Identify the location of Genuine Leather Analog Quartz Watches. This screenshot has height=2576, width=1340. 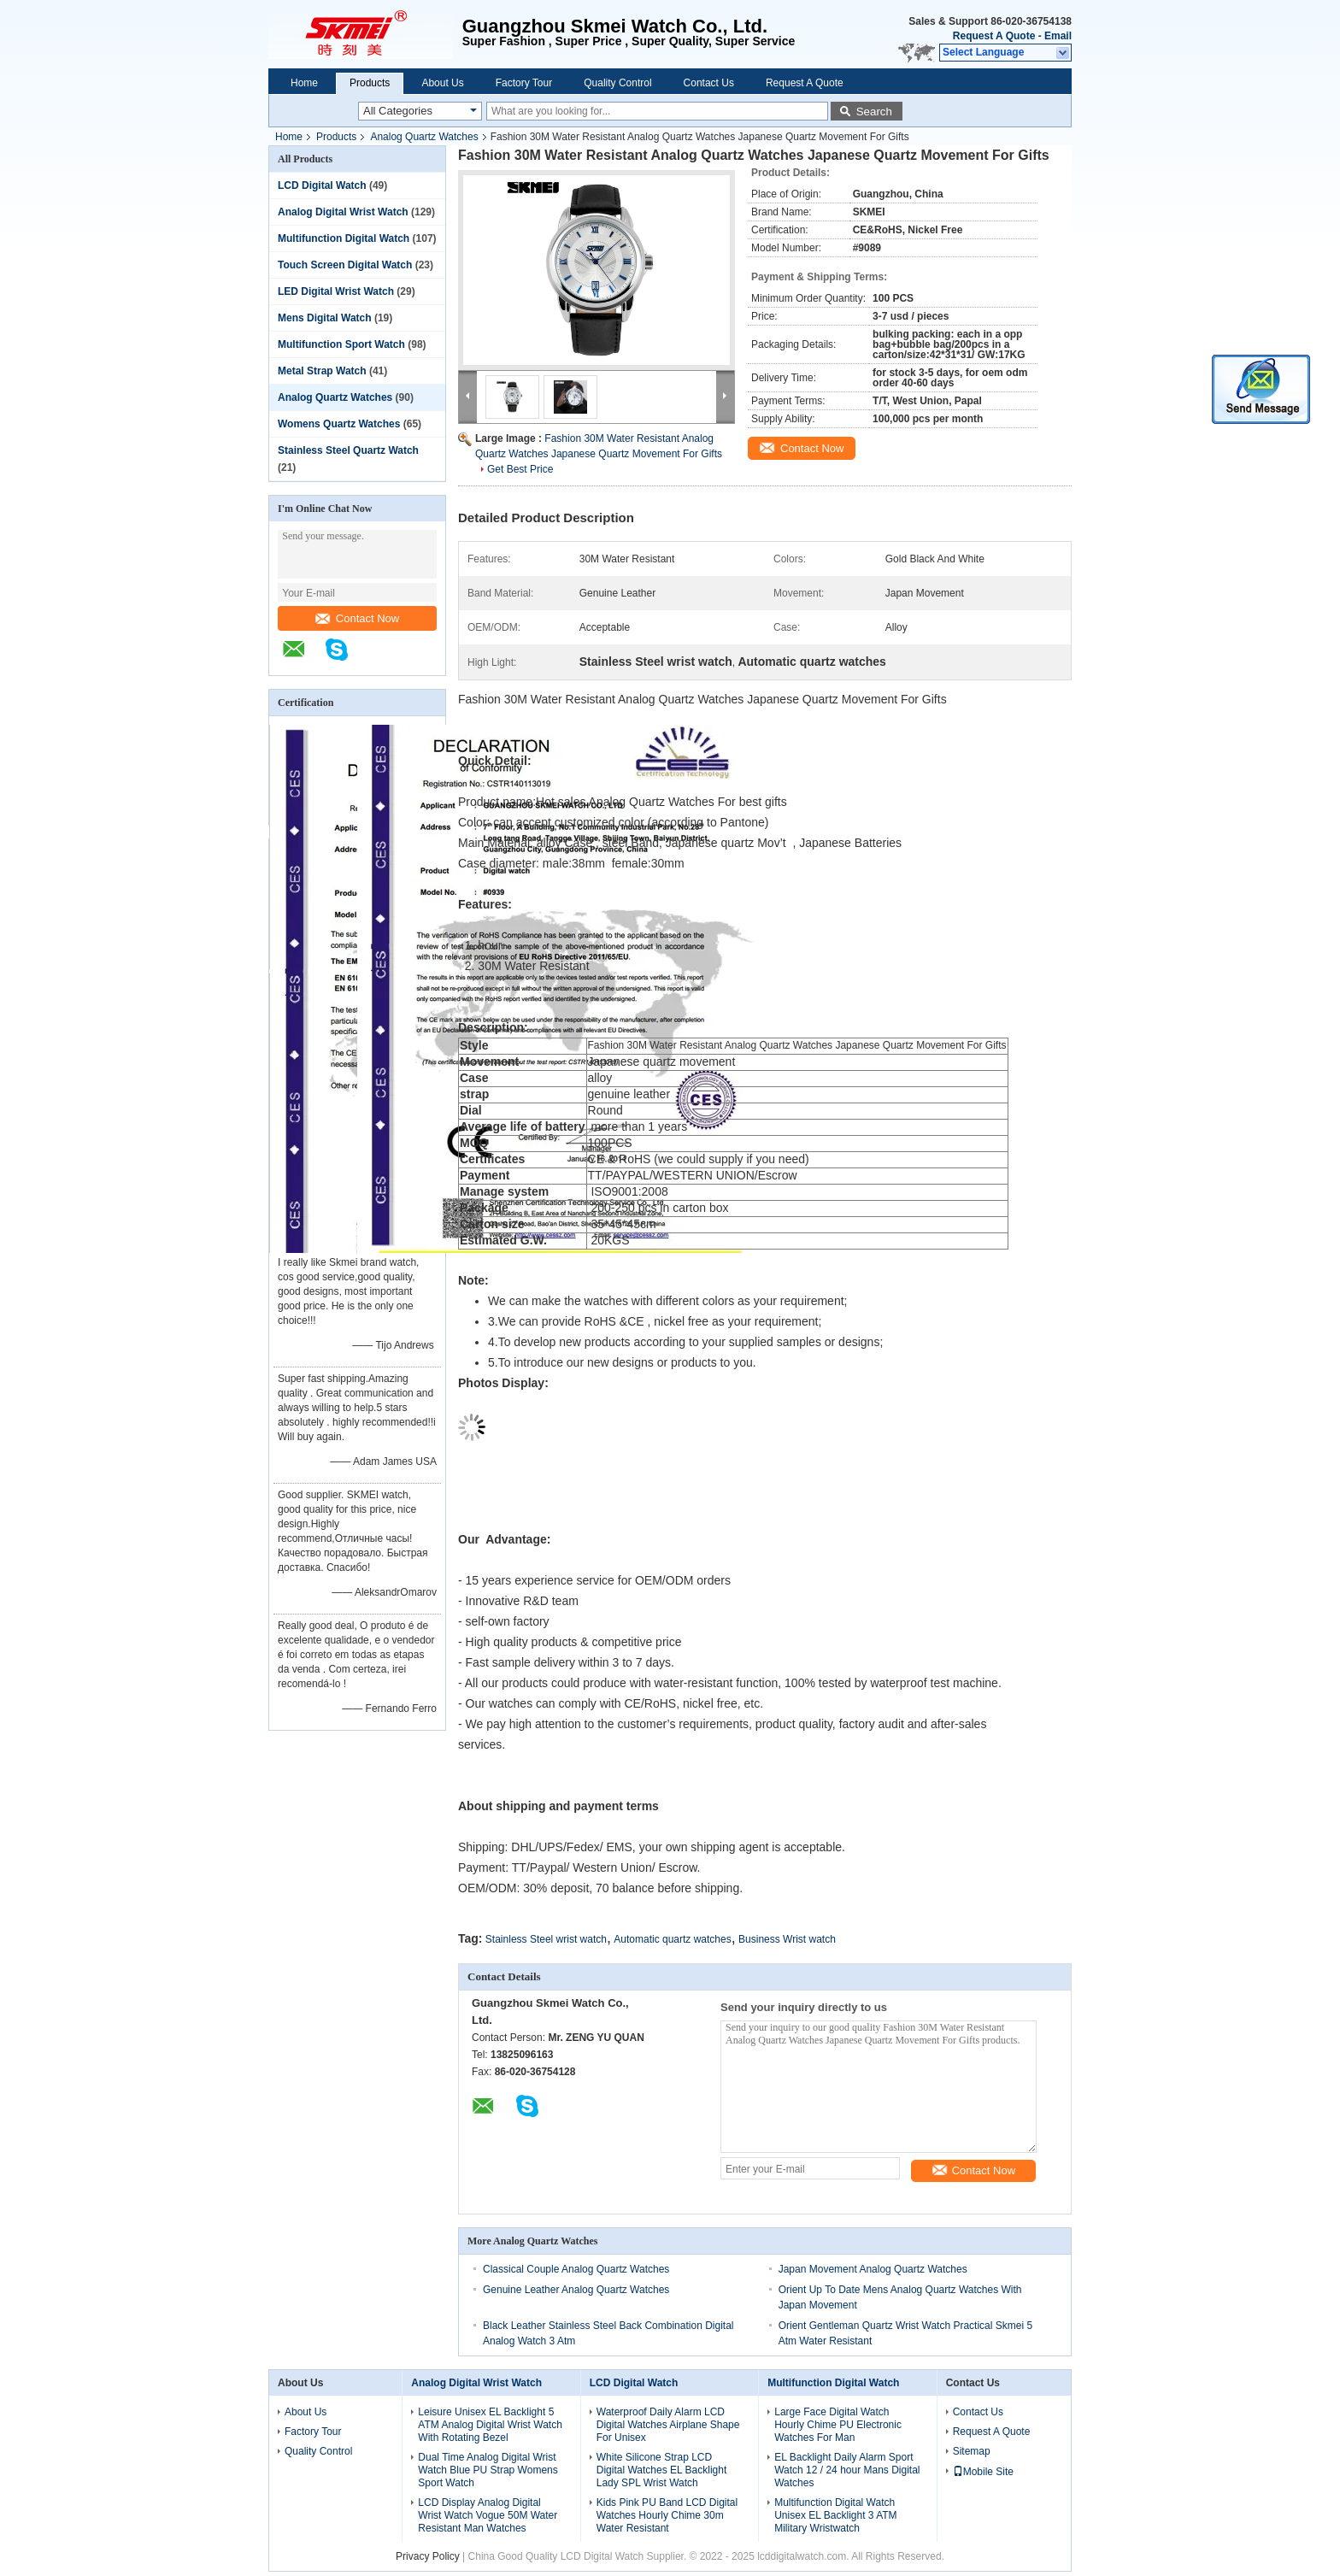
(576, 2290).